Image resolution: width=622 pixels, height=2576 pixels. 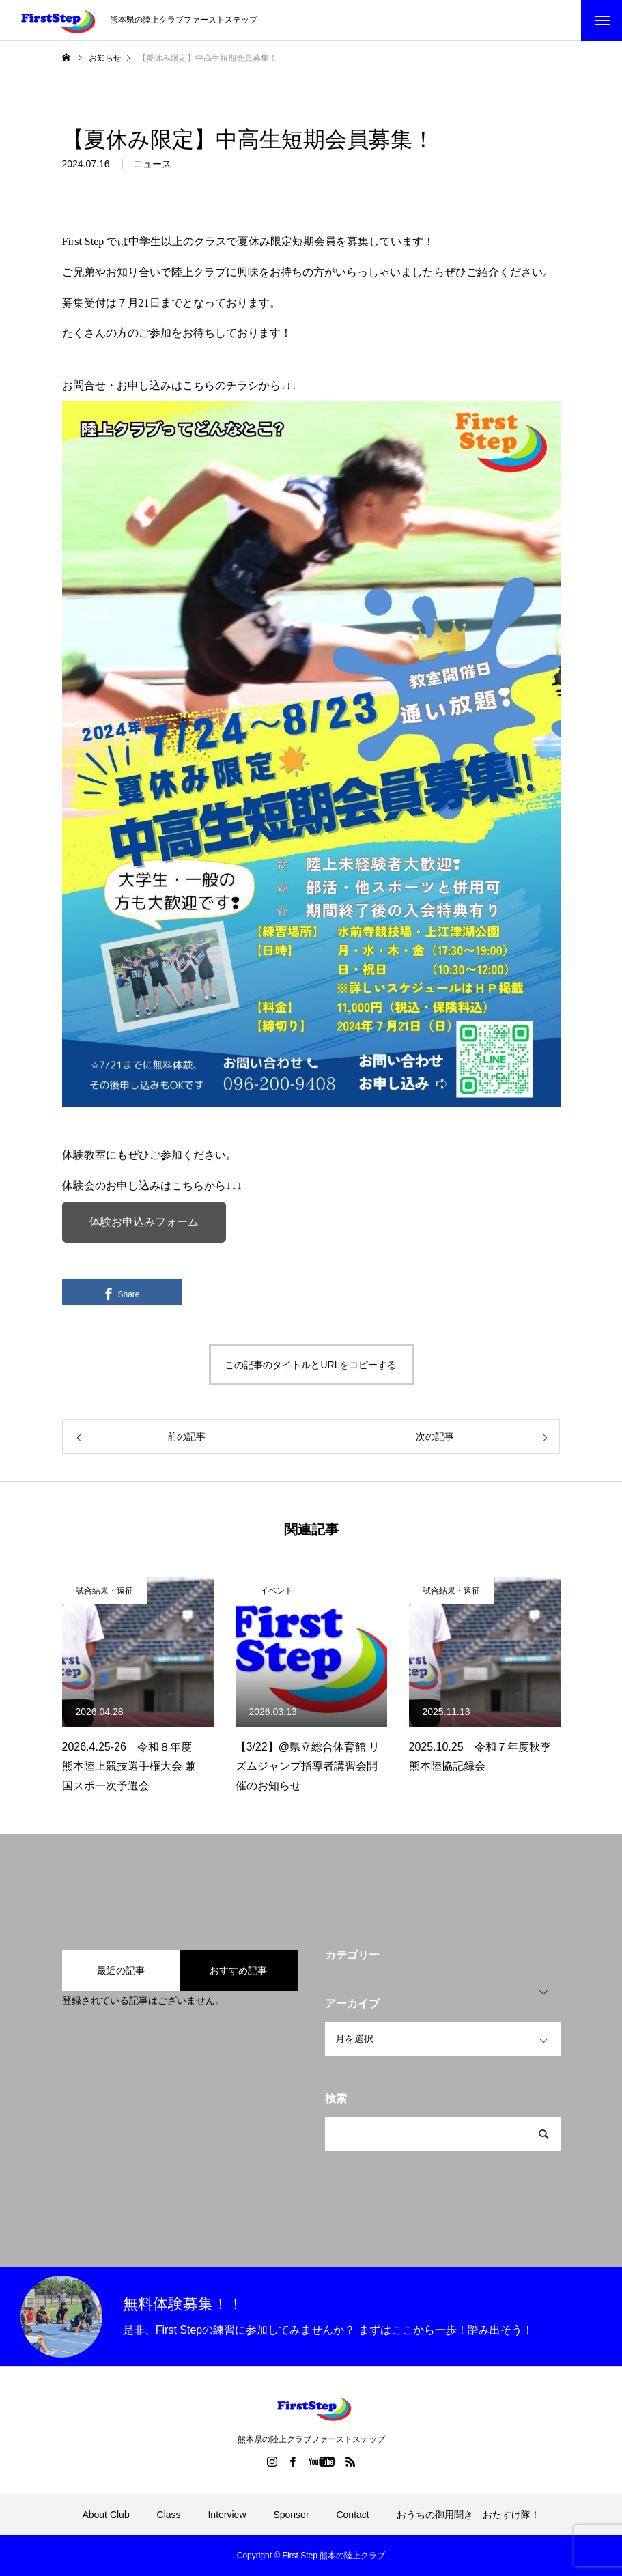 I want to click on About Club, so click(x=105, y=2514).